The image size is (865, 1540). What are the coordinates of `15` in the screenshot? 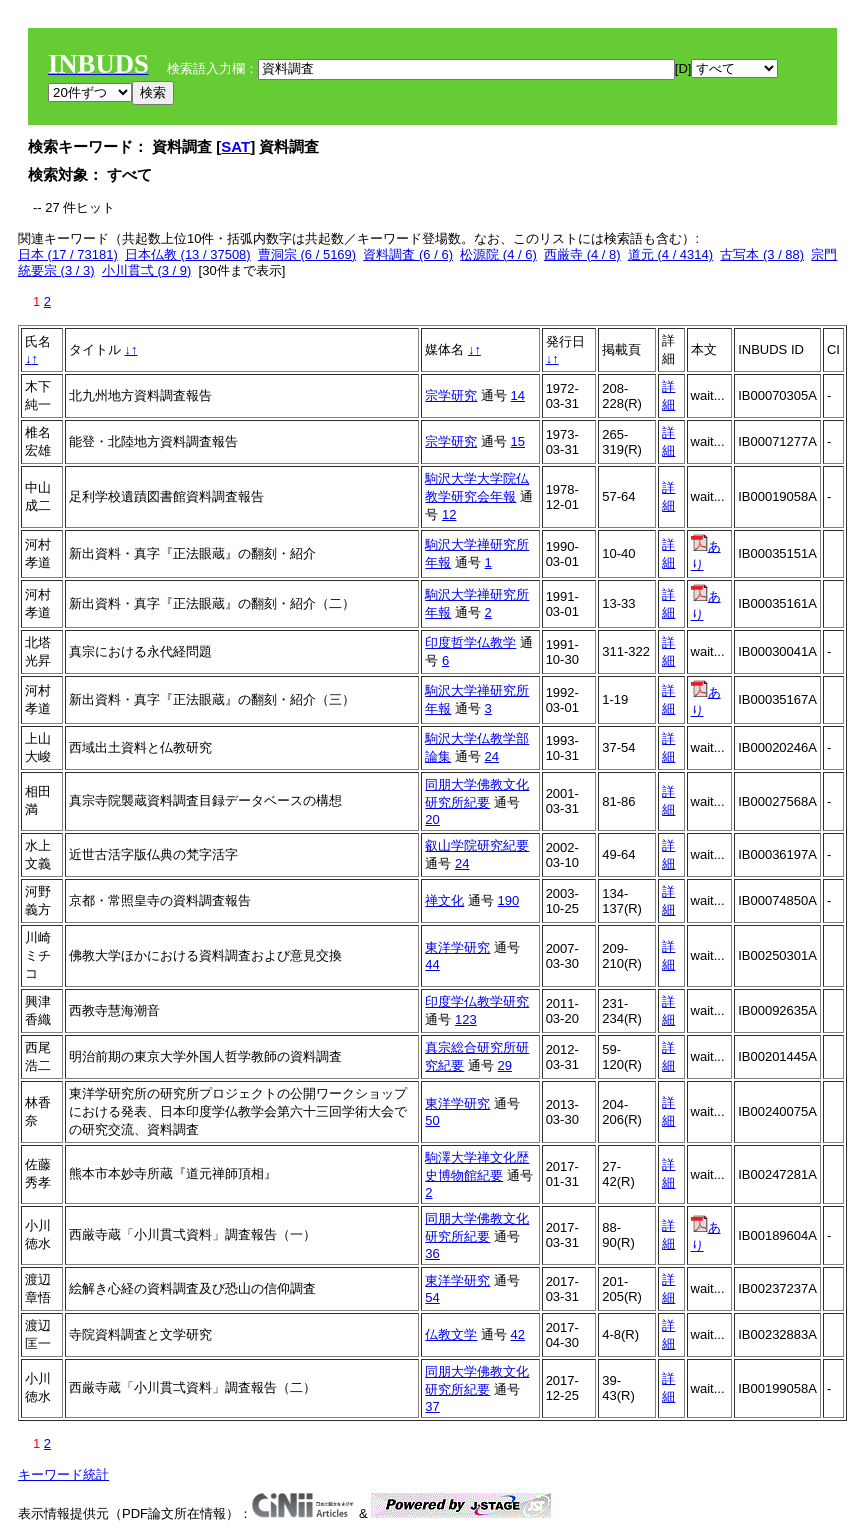 It's located at (518, 441).